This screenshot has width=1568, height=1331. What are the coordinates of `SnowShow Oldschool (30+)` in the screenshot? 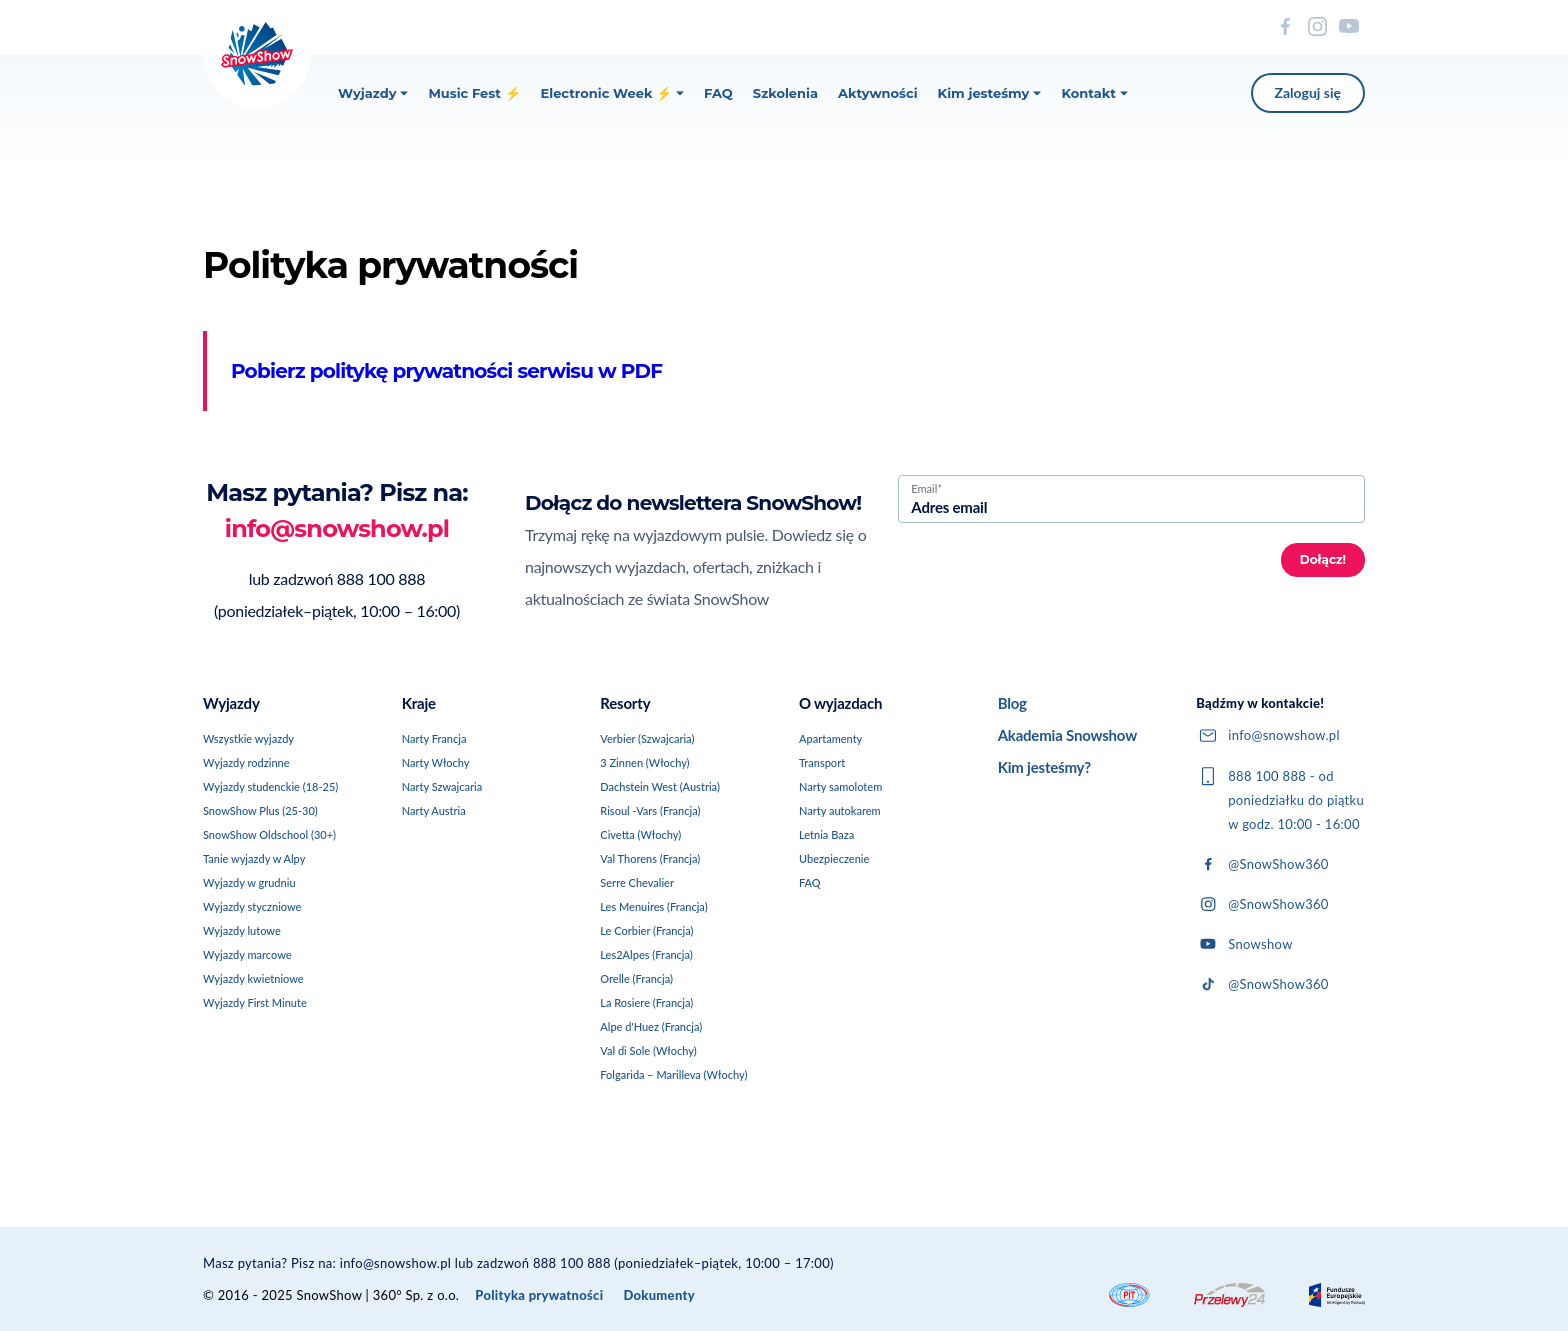 It's located at (269, 834).